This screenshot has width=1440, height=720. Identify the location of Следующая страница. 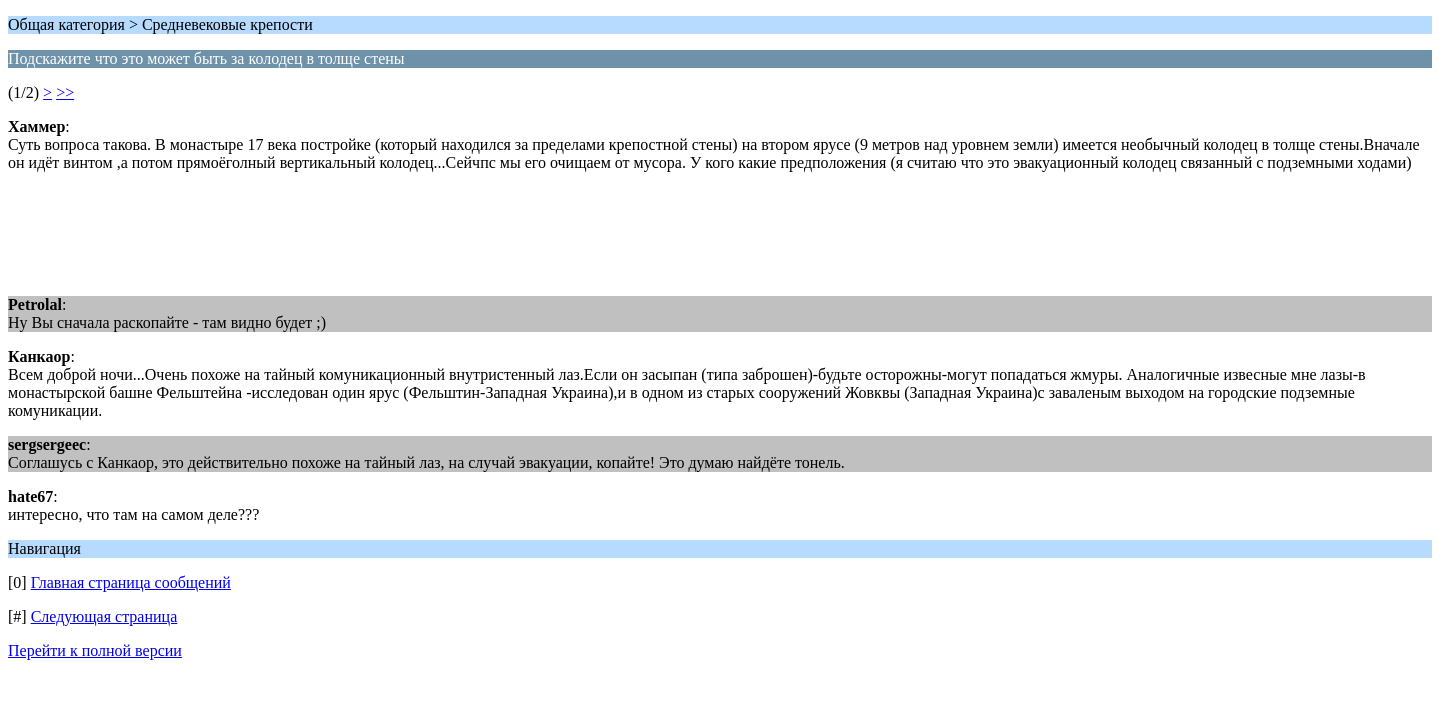
(104, 616).